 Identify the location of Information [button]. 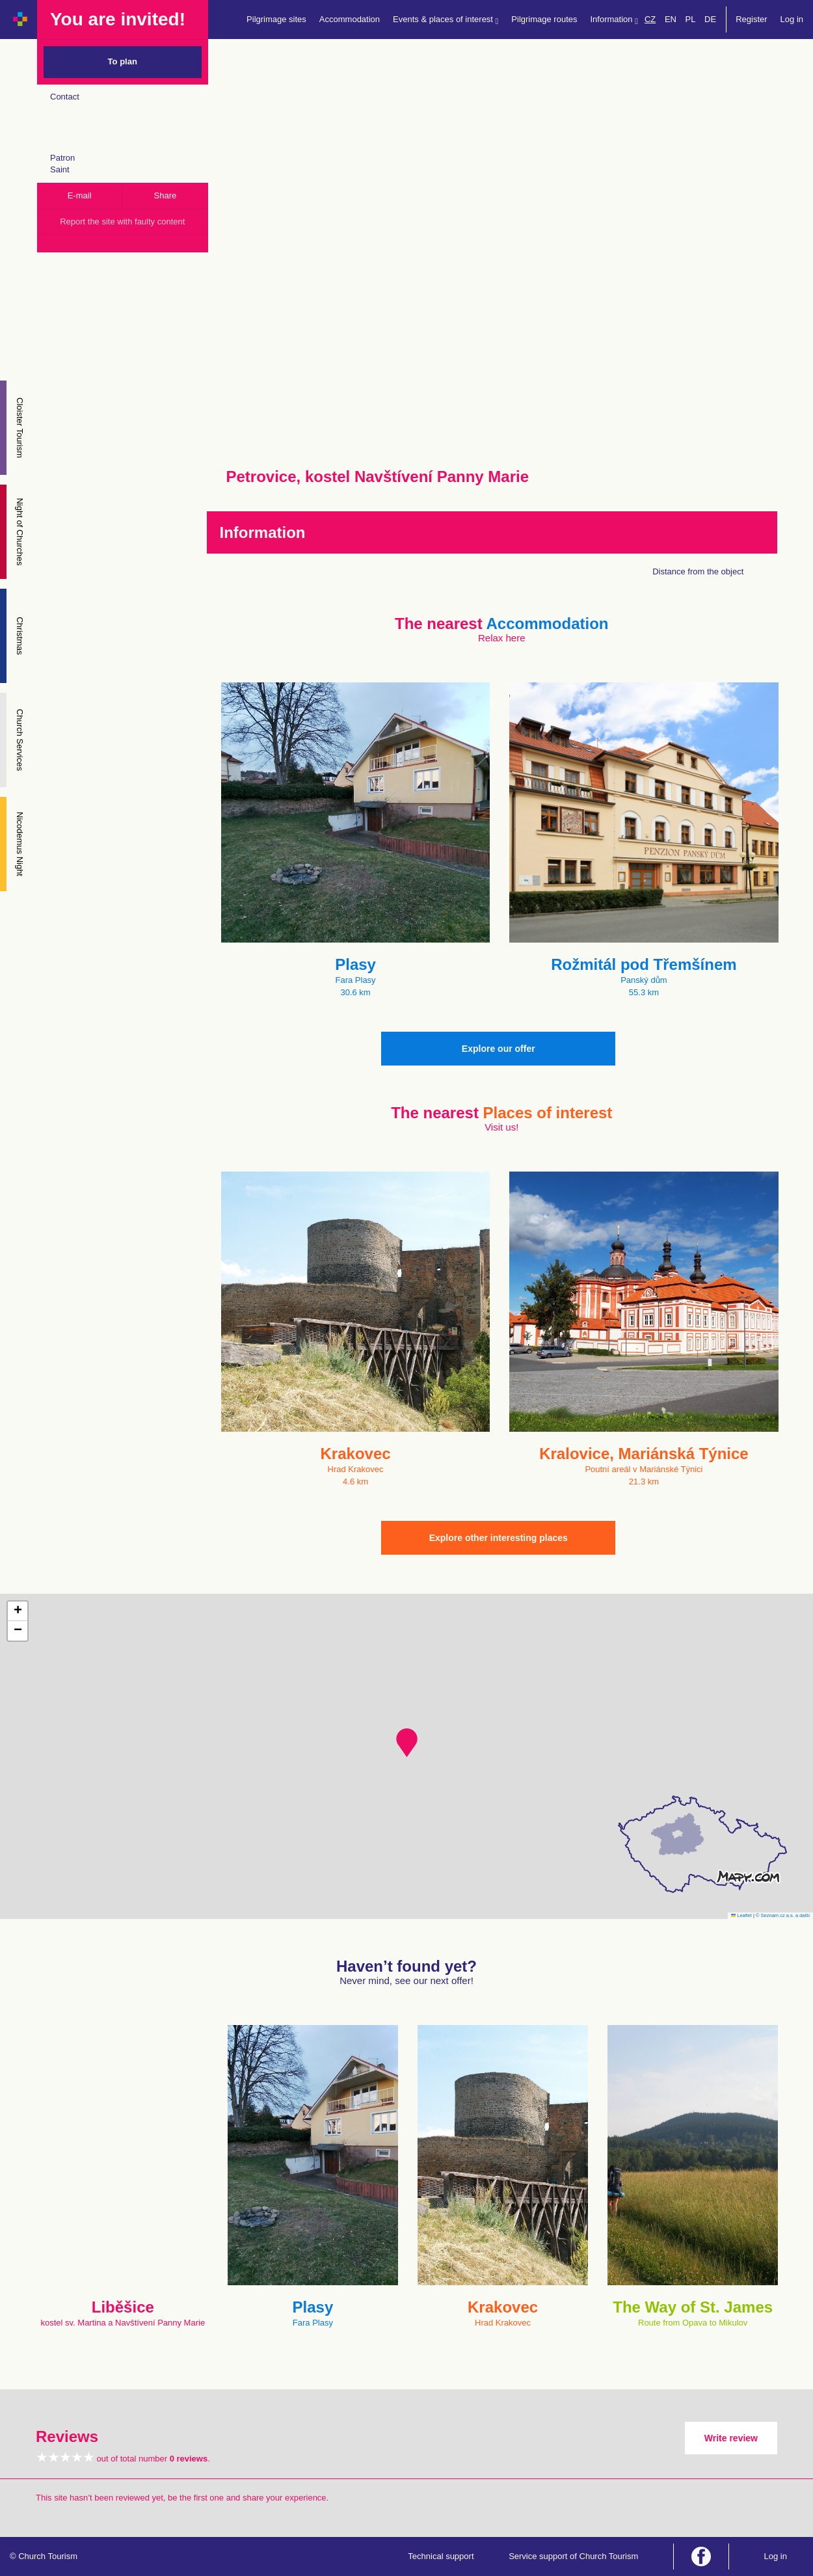
(614, 19).